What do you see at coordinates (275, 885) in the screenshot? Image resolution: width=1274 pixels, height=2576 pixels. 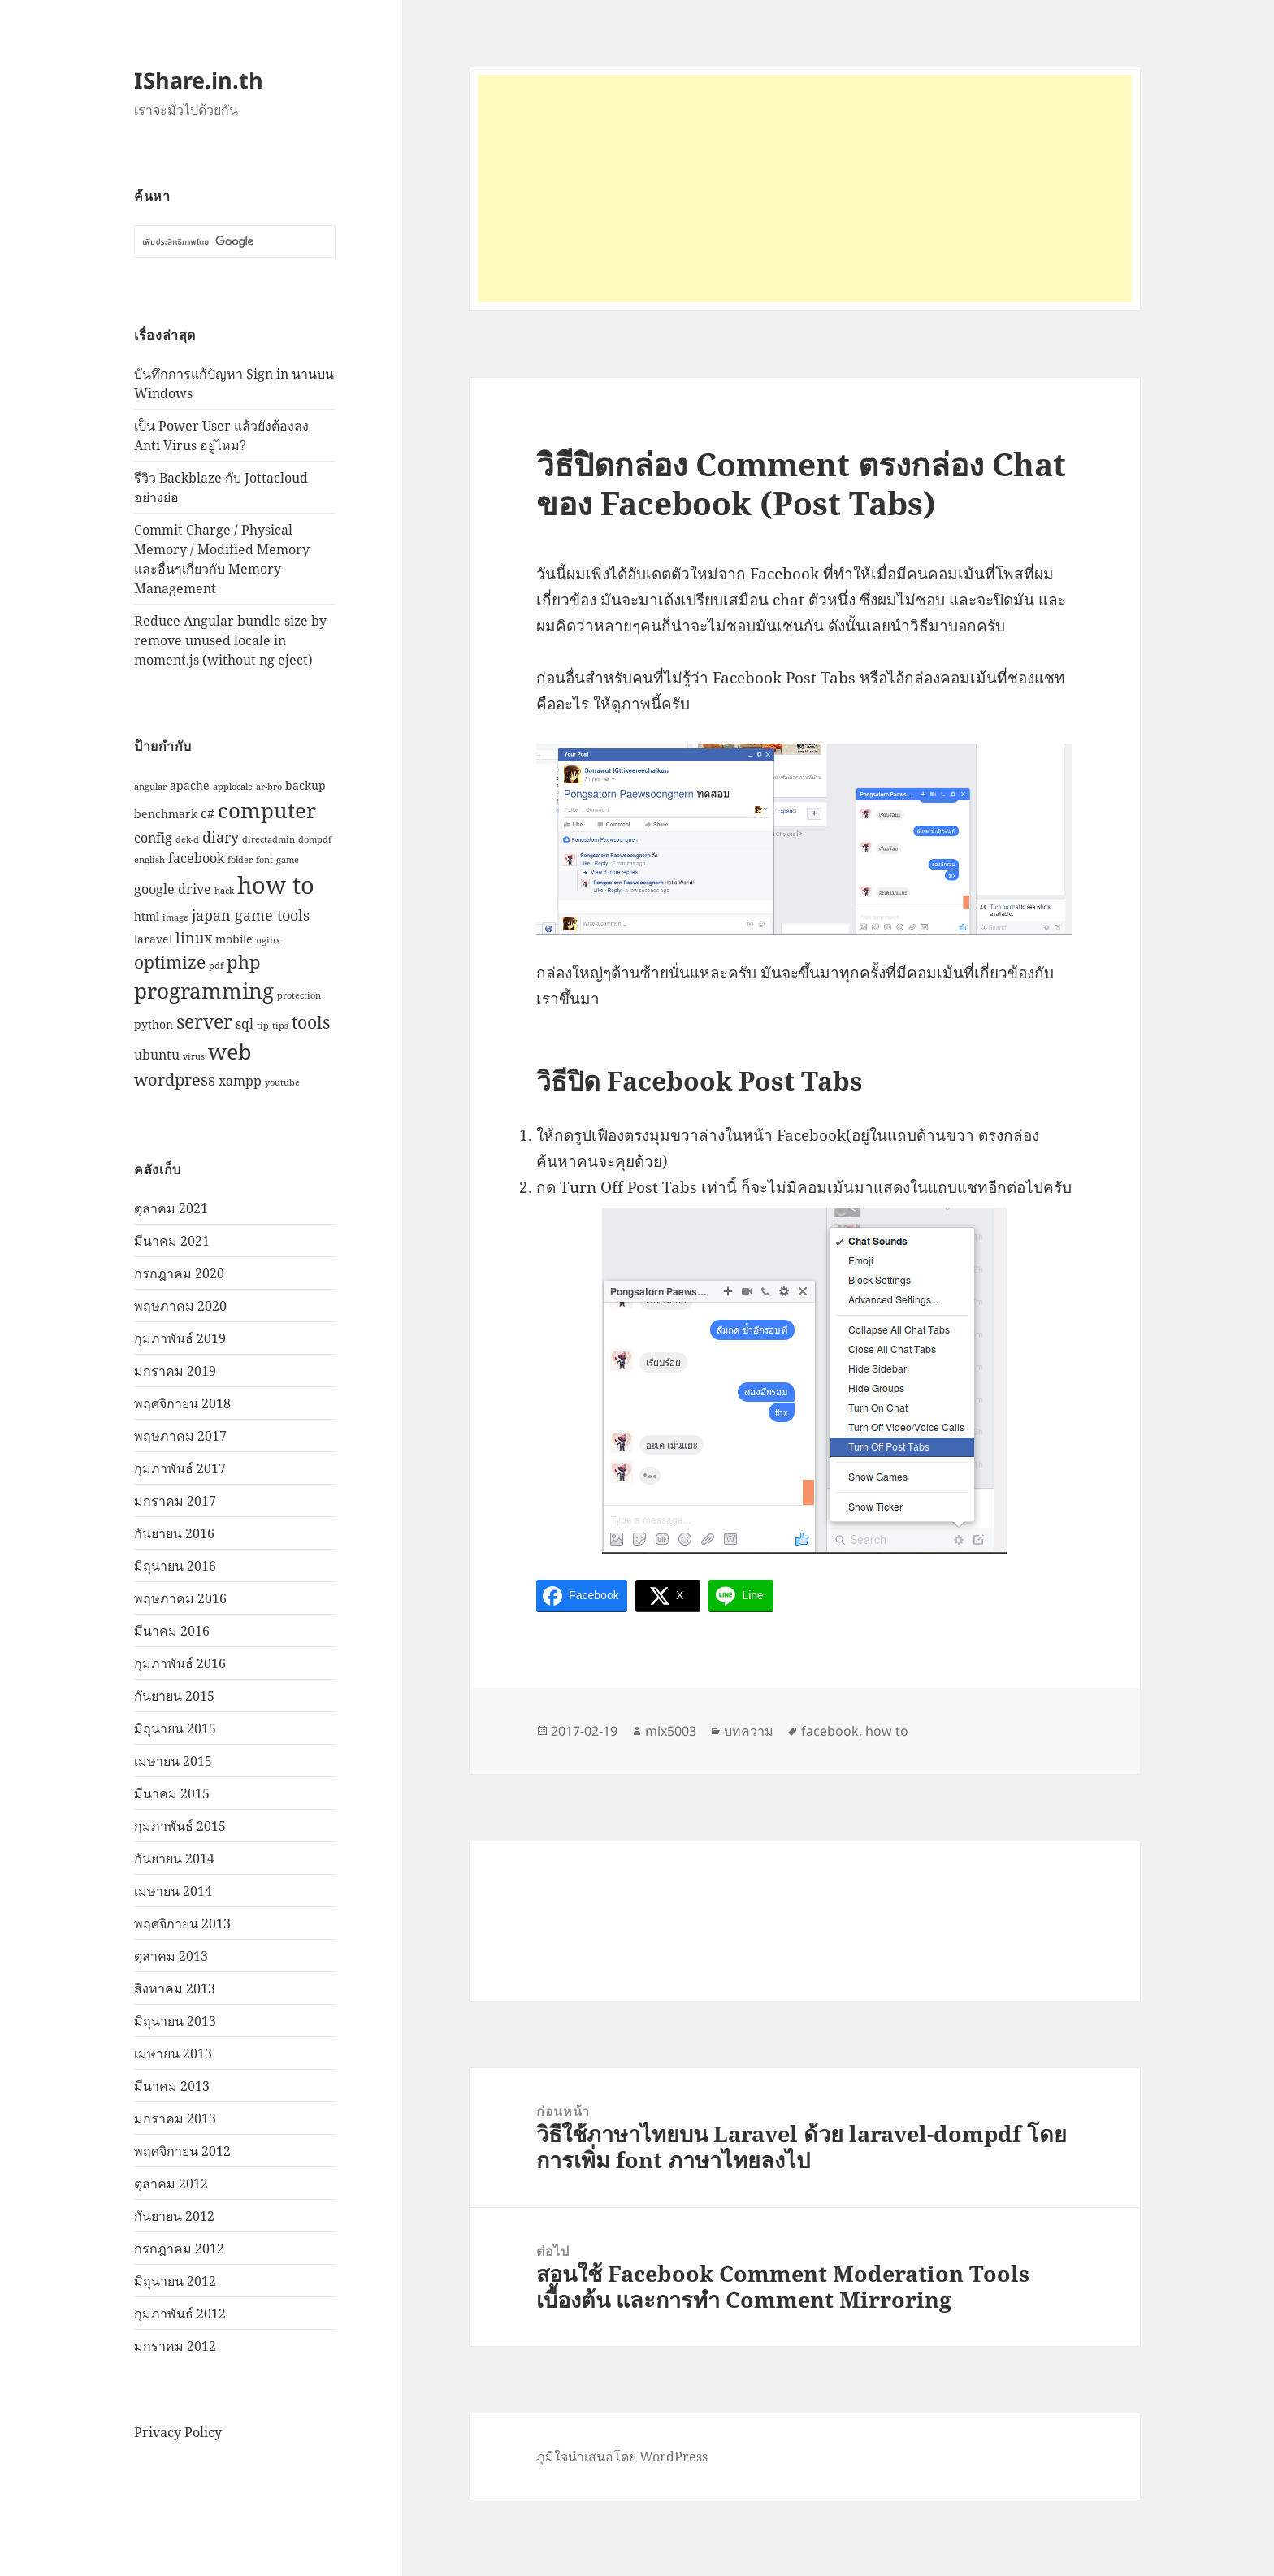 I see `how to [how to (18 รายการ)]` at bounding box center [275, 885].